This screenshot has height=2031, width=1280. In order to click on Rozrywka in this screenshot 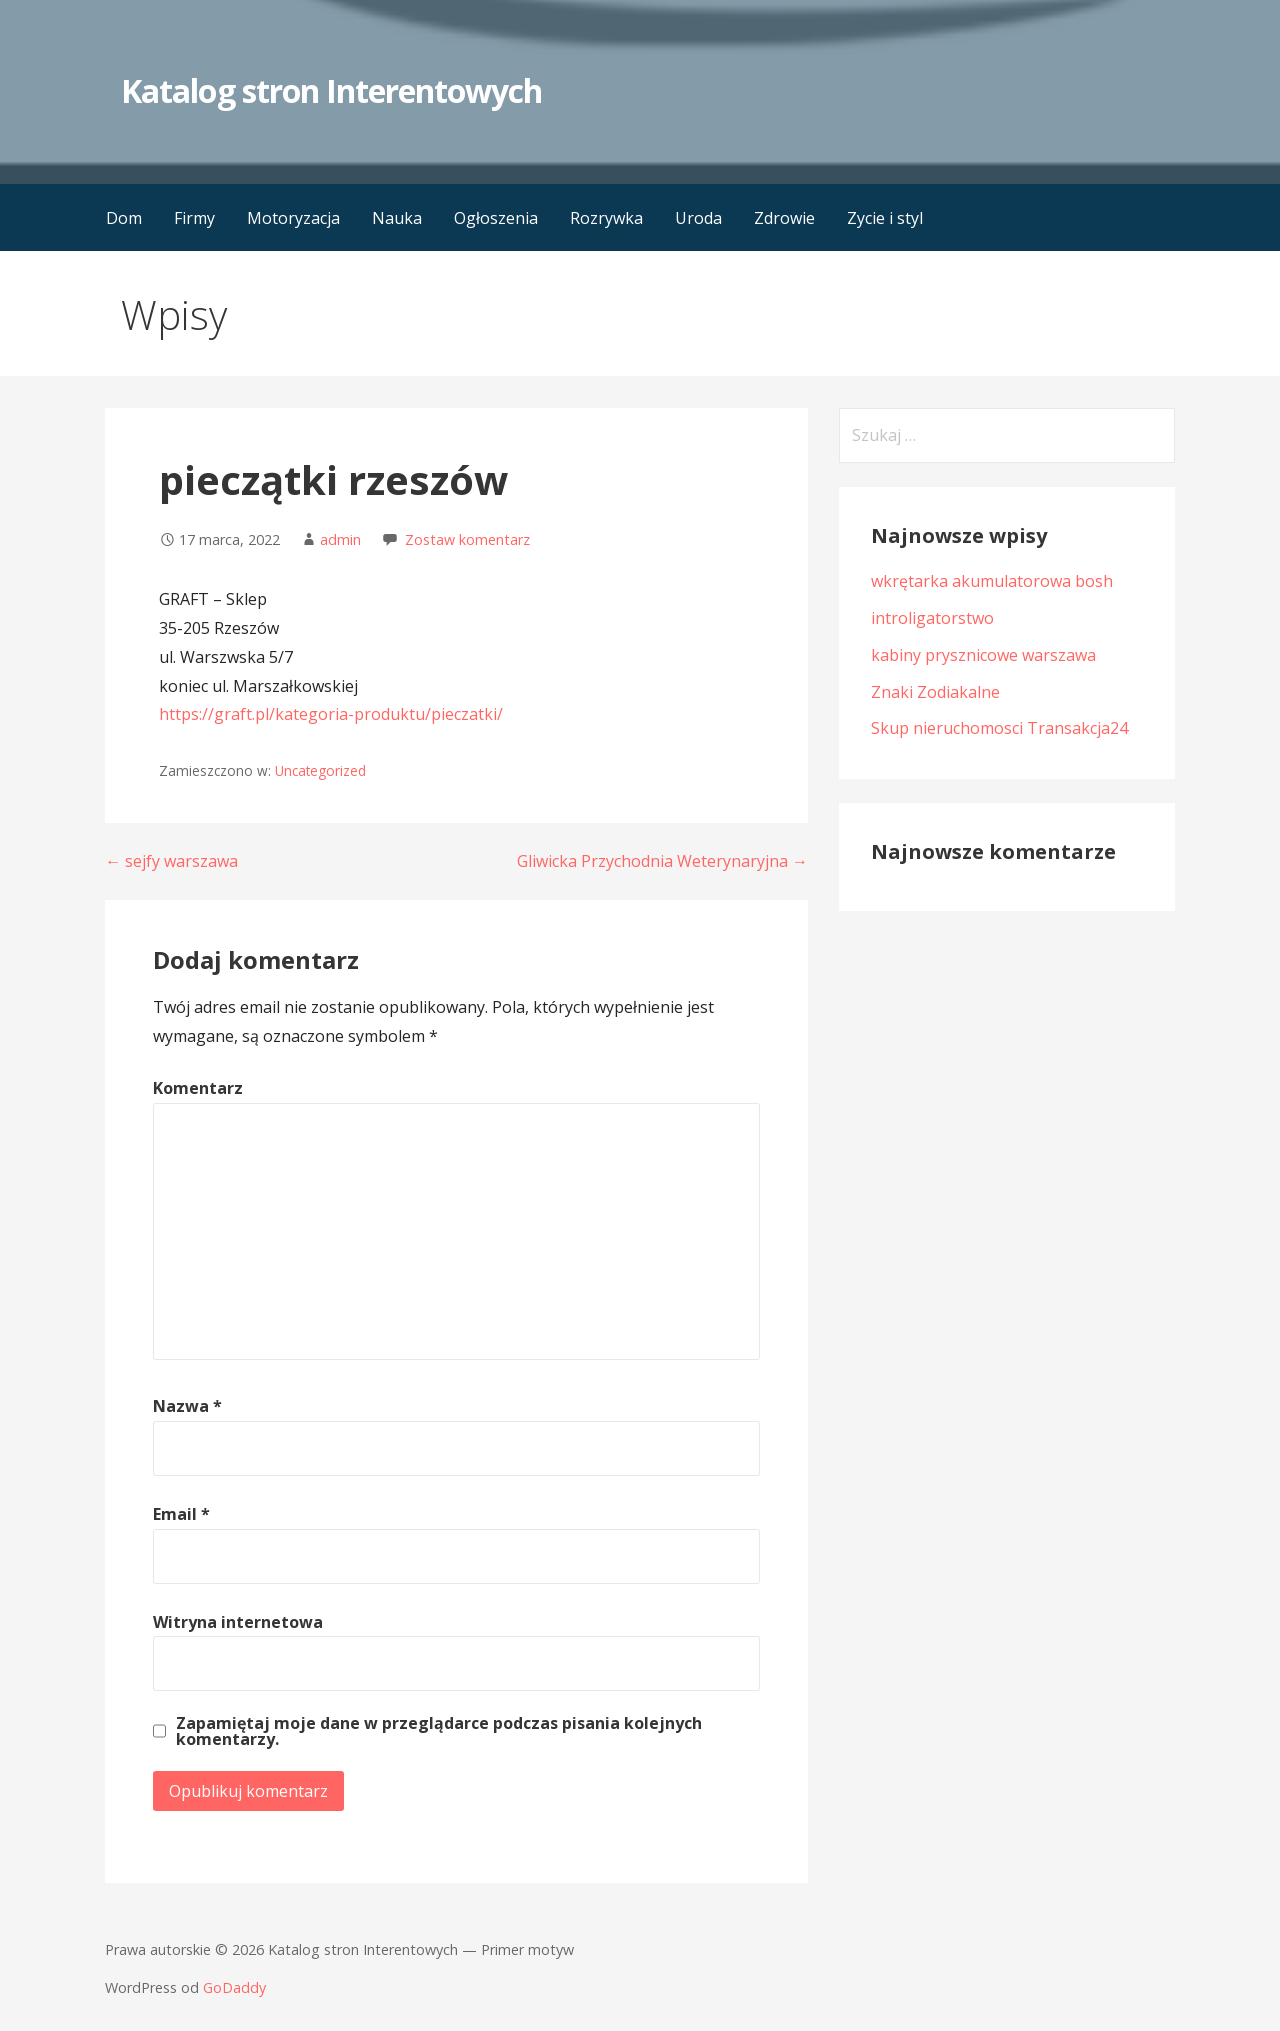, I will do `click(606, 218)`.